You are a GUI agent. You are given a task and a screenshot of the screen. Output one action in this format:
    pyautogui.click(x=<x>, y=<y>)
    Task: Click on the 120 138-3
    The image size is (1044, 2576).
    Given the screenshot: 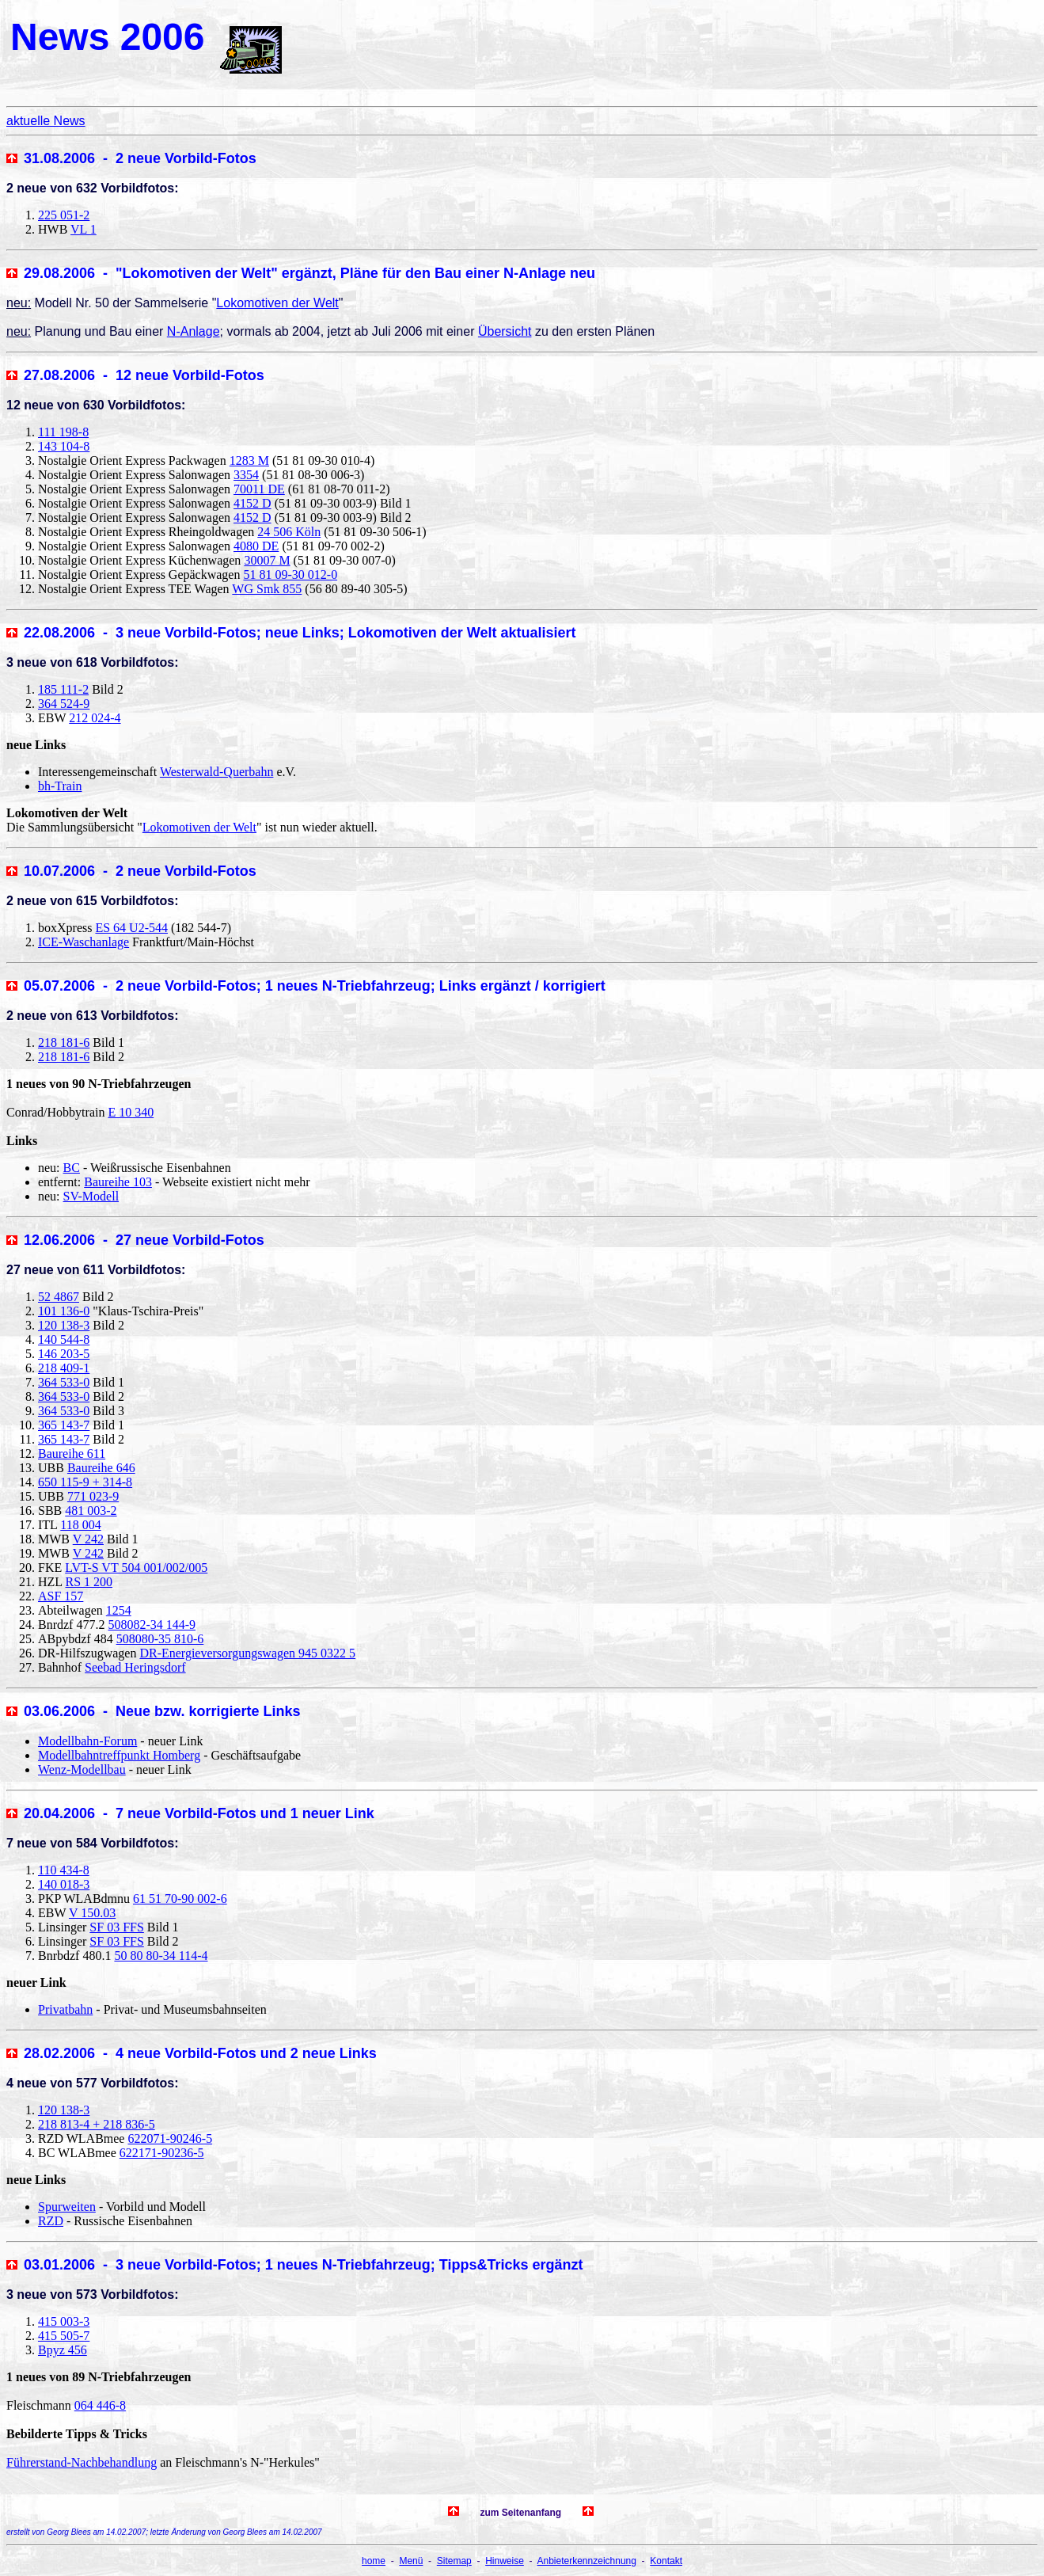 What is the action you would take?
    pyautogui.click(x=63, y=1325)
    